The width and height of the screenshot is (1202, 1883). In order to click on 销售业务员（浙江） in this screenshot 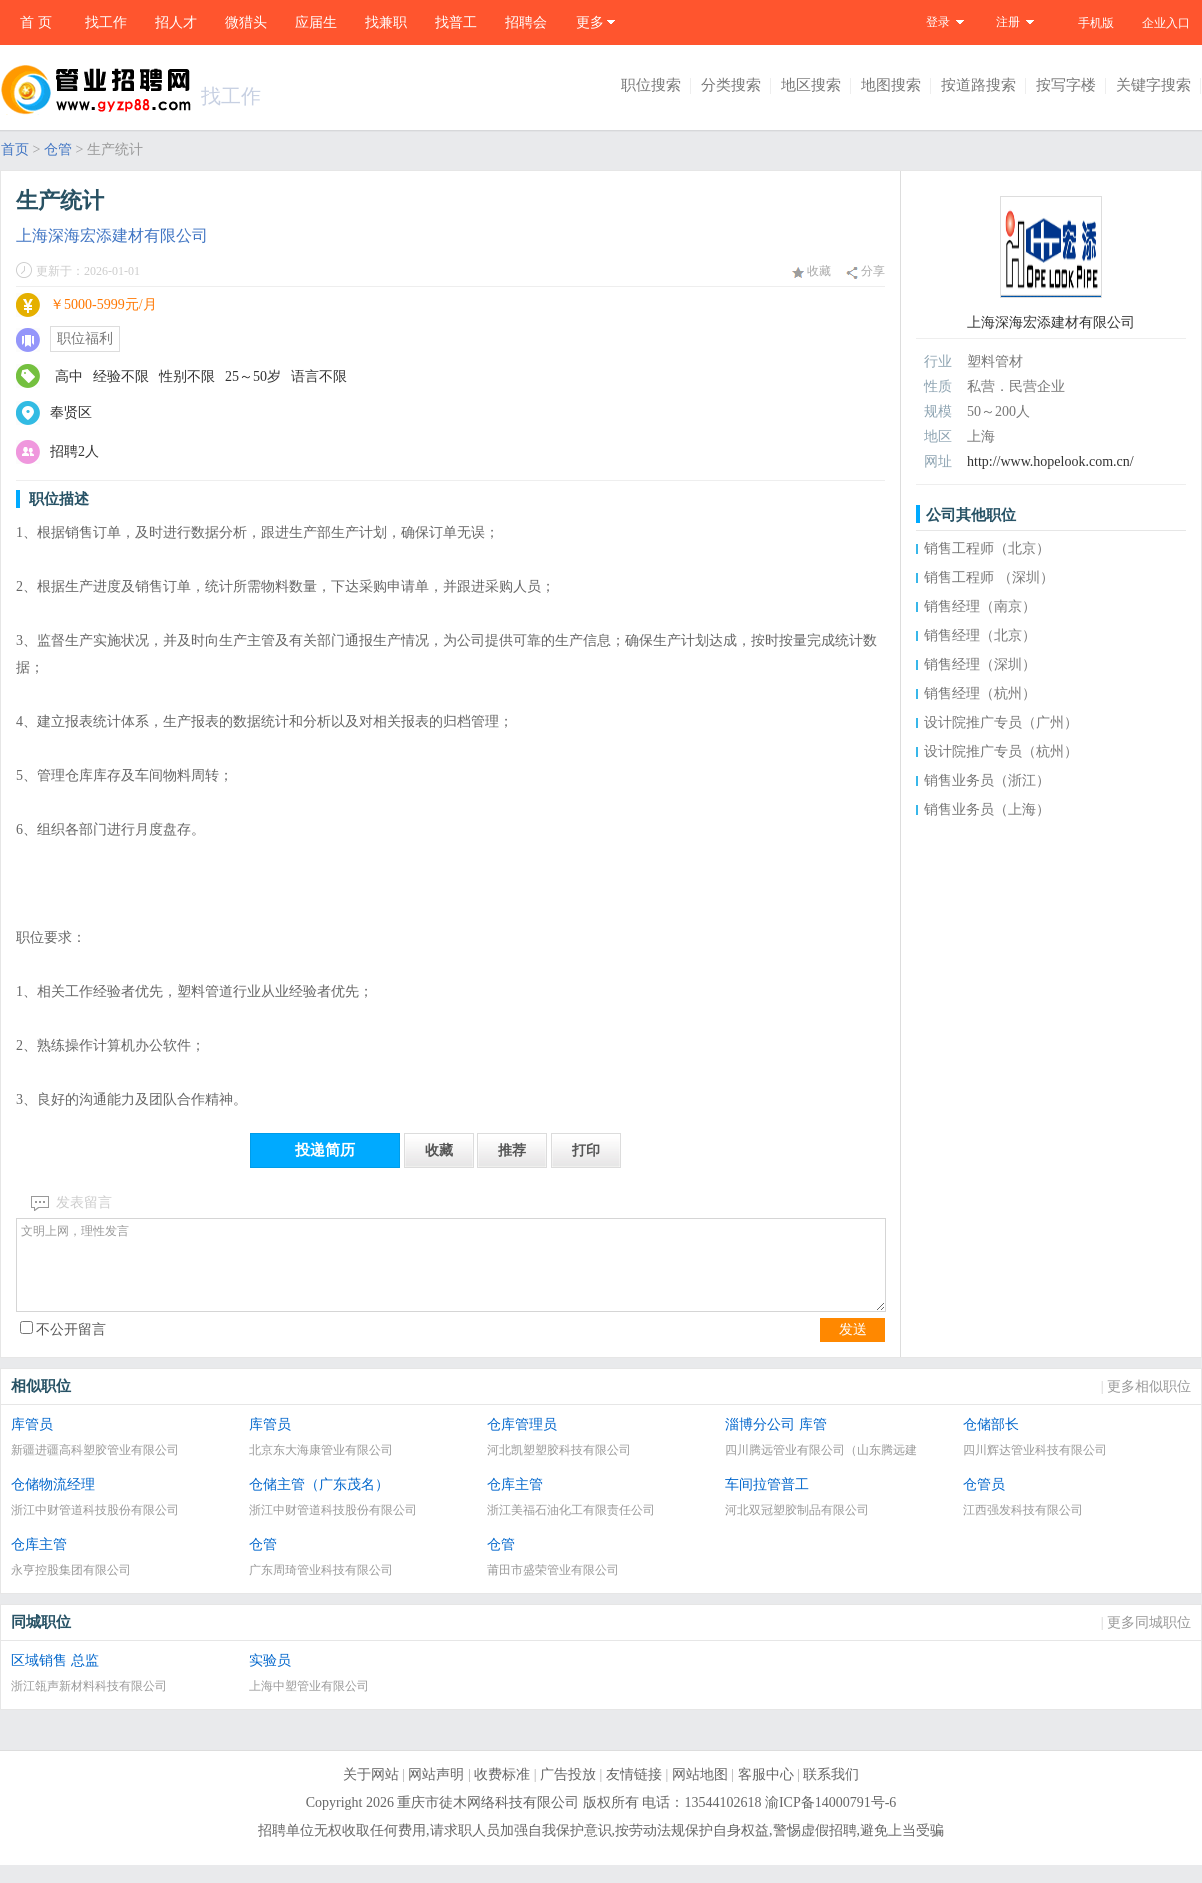, I will do `click(987, 780)`.